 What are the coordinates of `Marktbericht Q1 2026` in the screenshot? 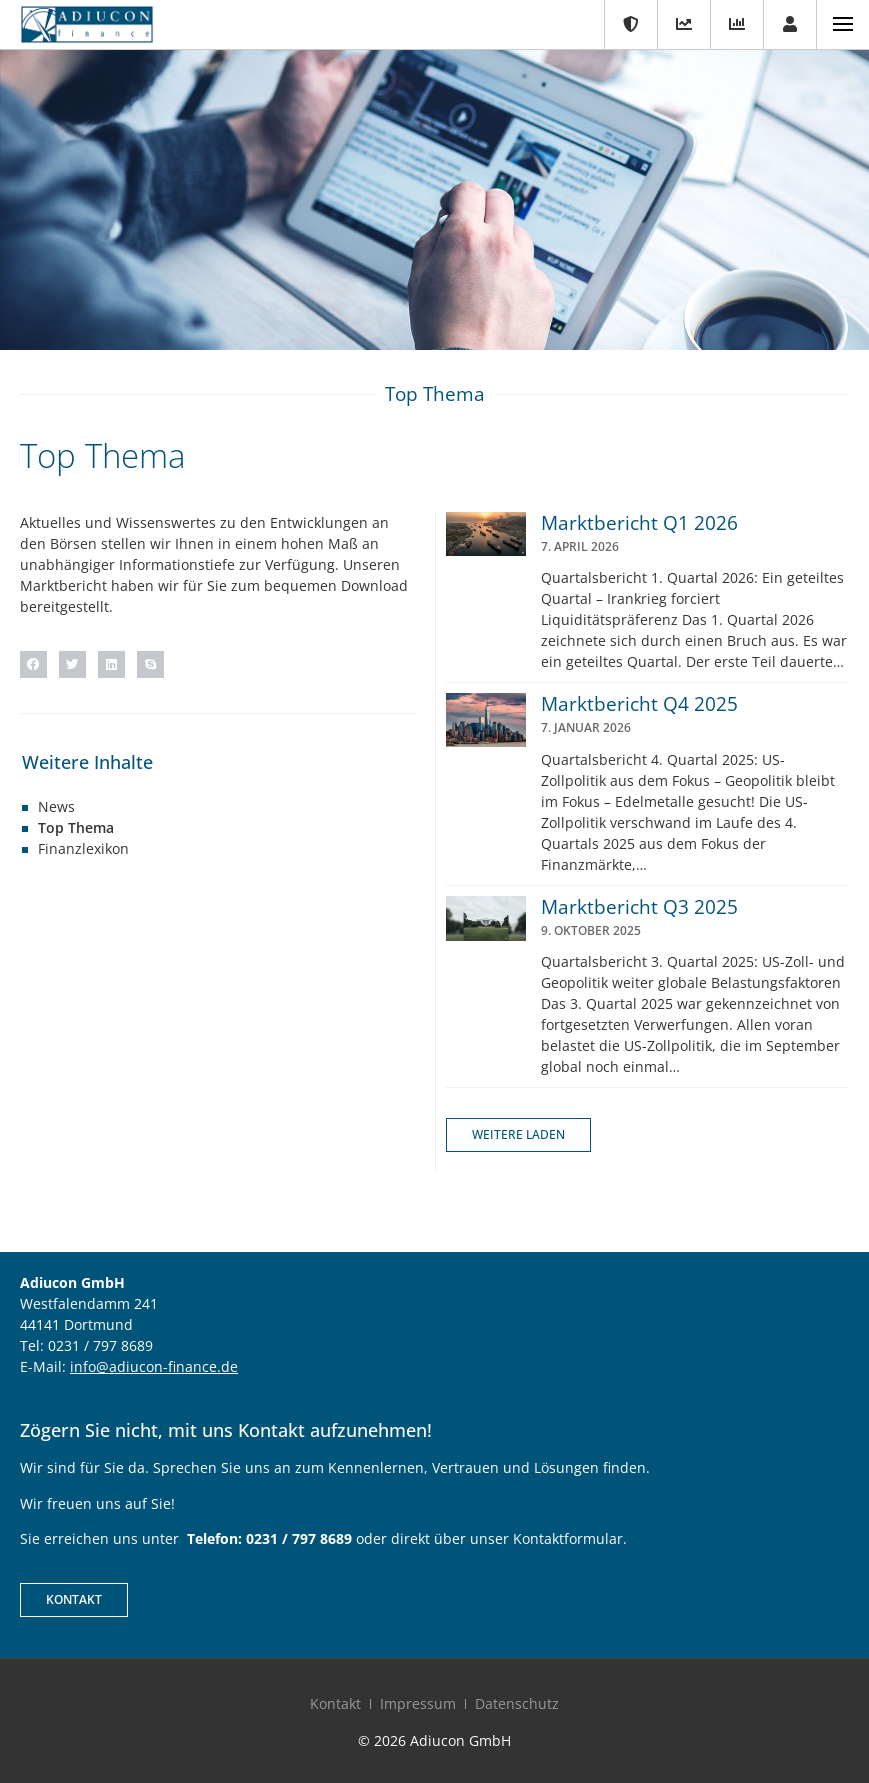 It's located at (639, 523).